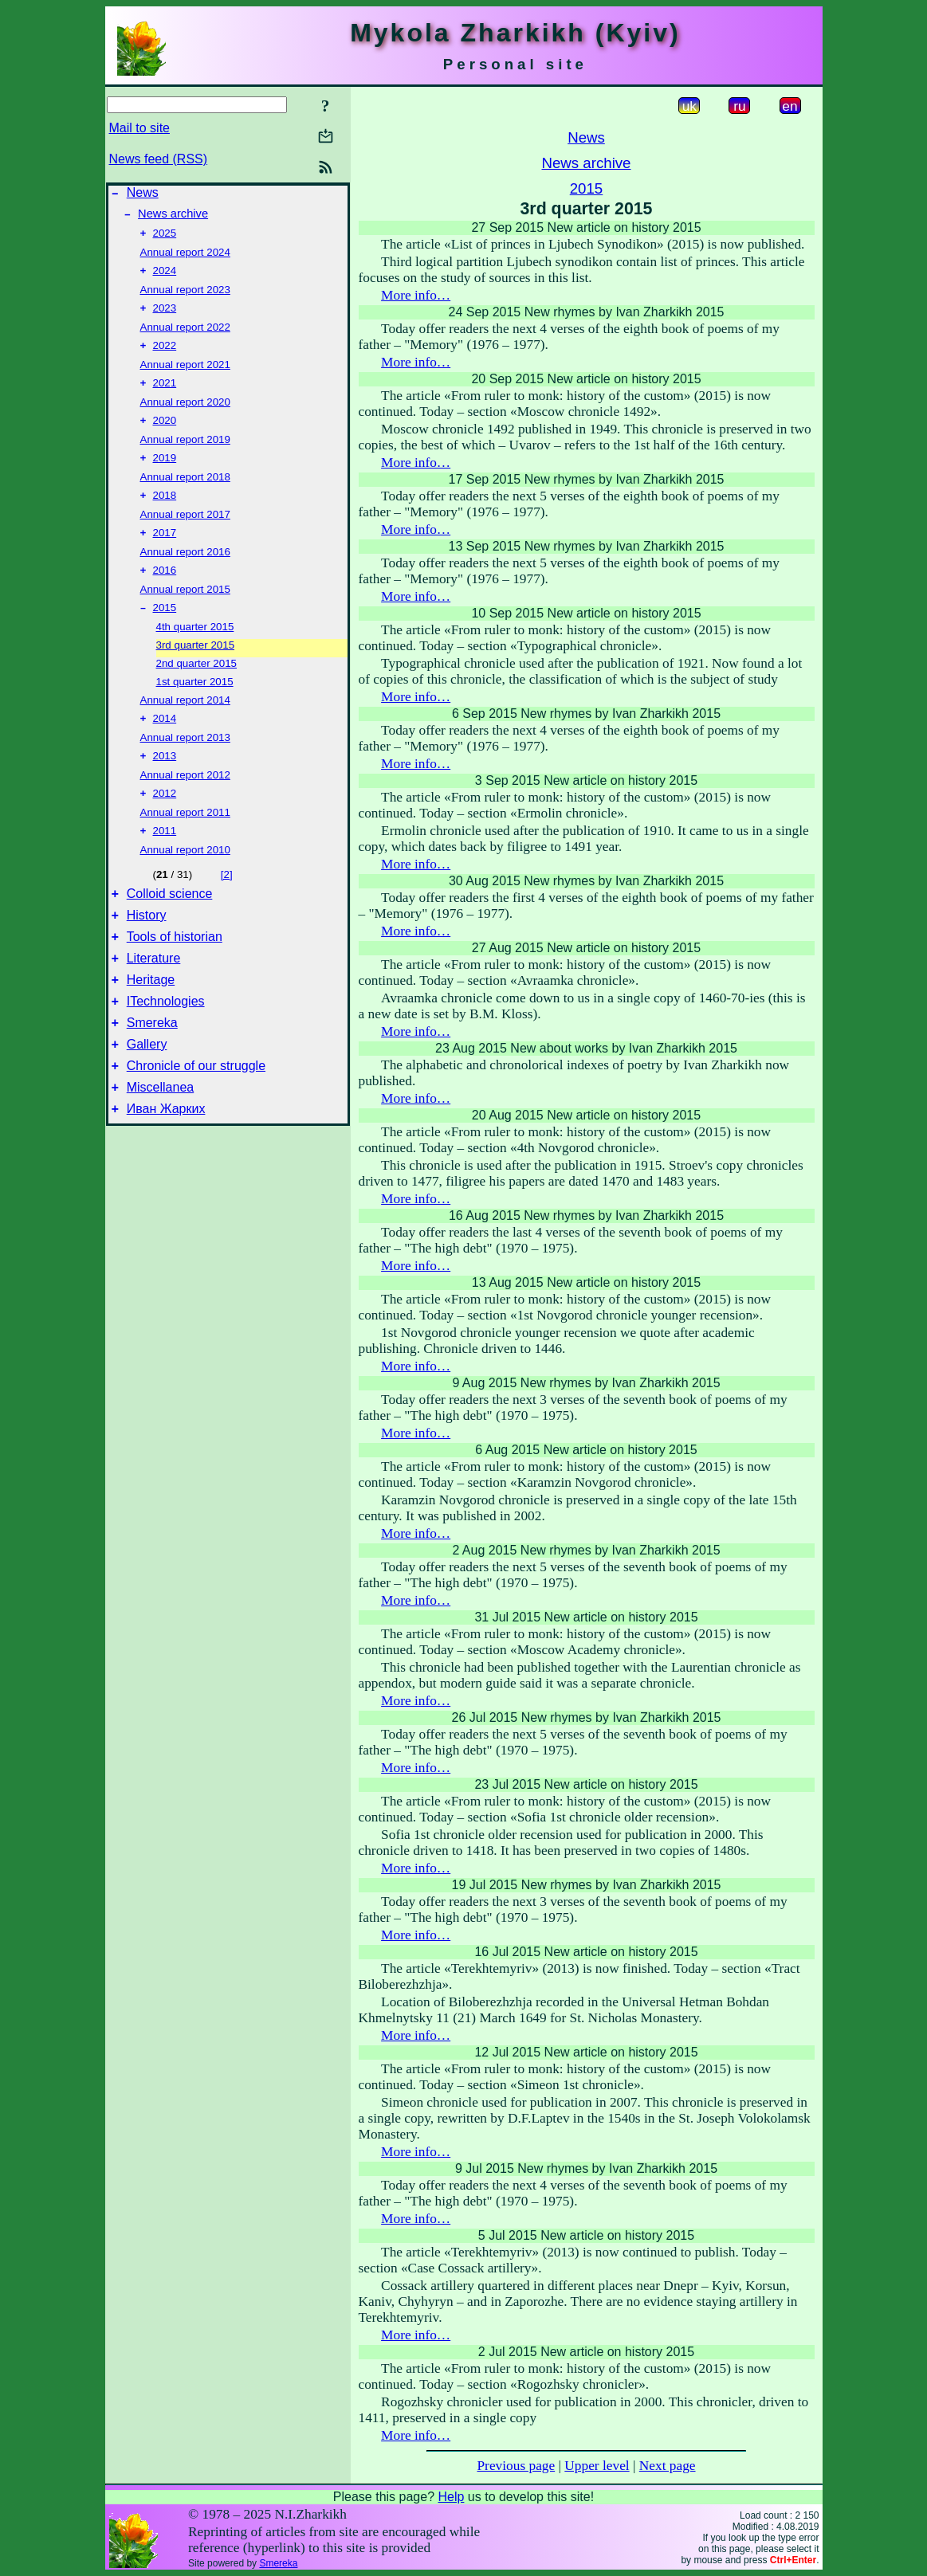  I want to click on Chronicle of our struggle, so click(196, 1116).